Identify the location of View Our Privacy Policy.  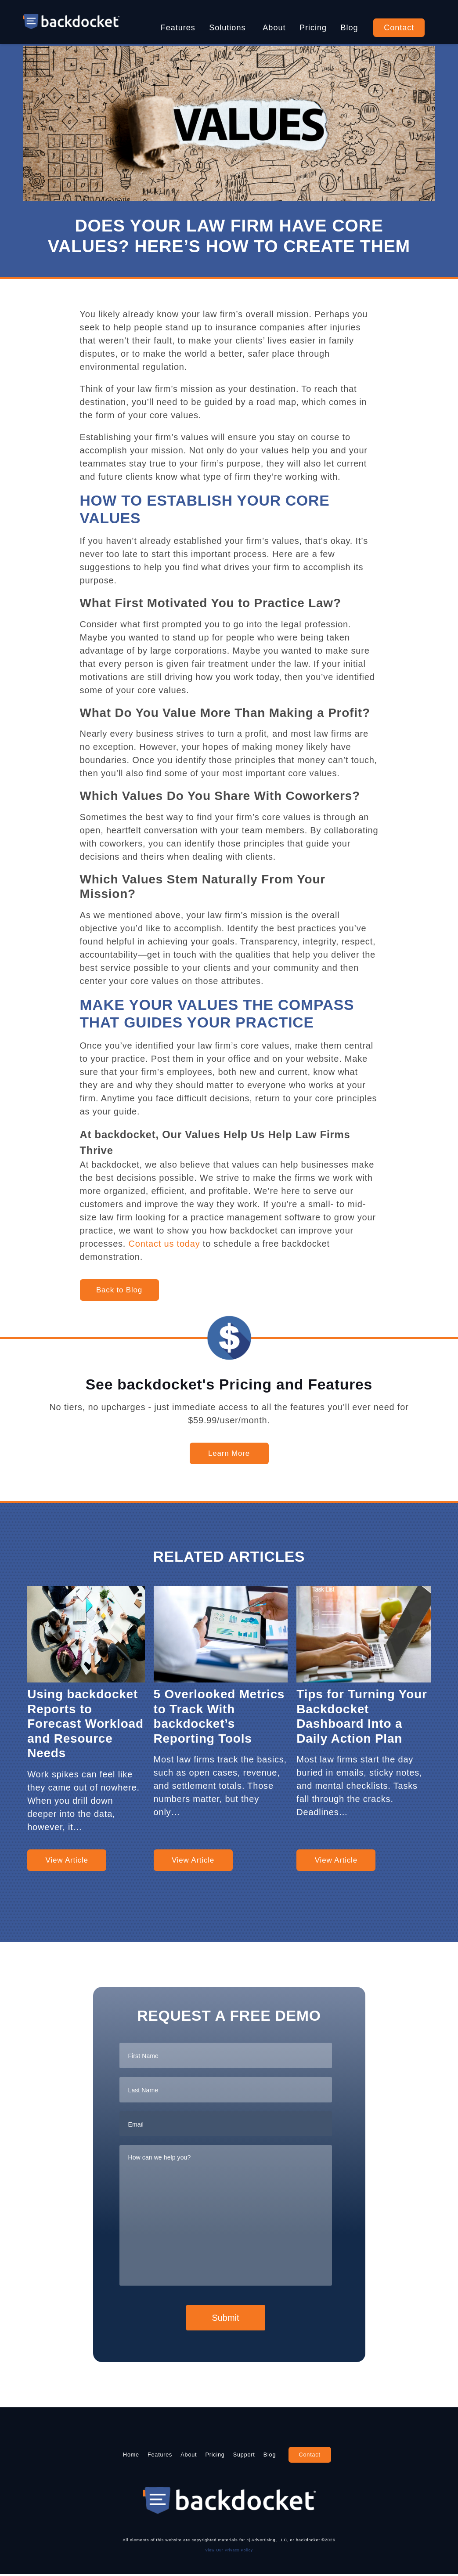
(229, 2551).